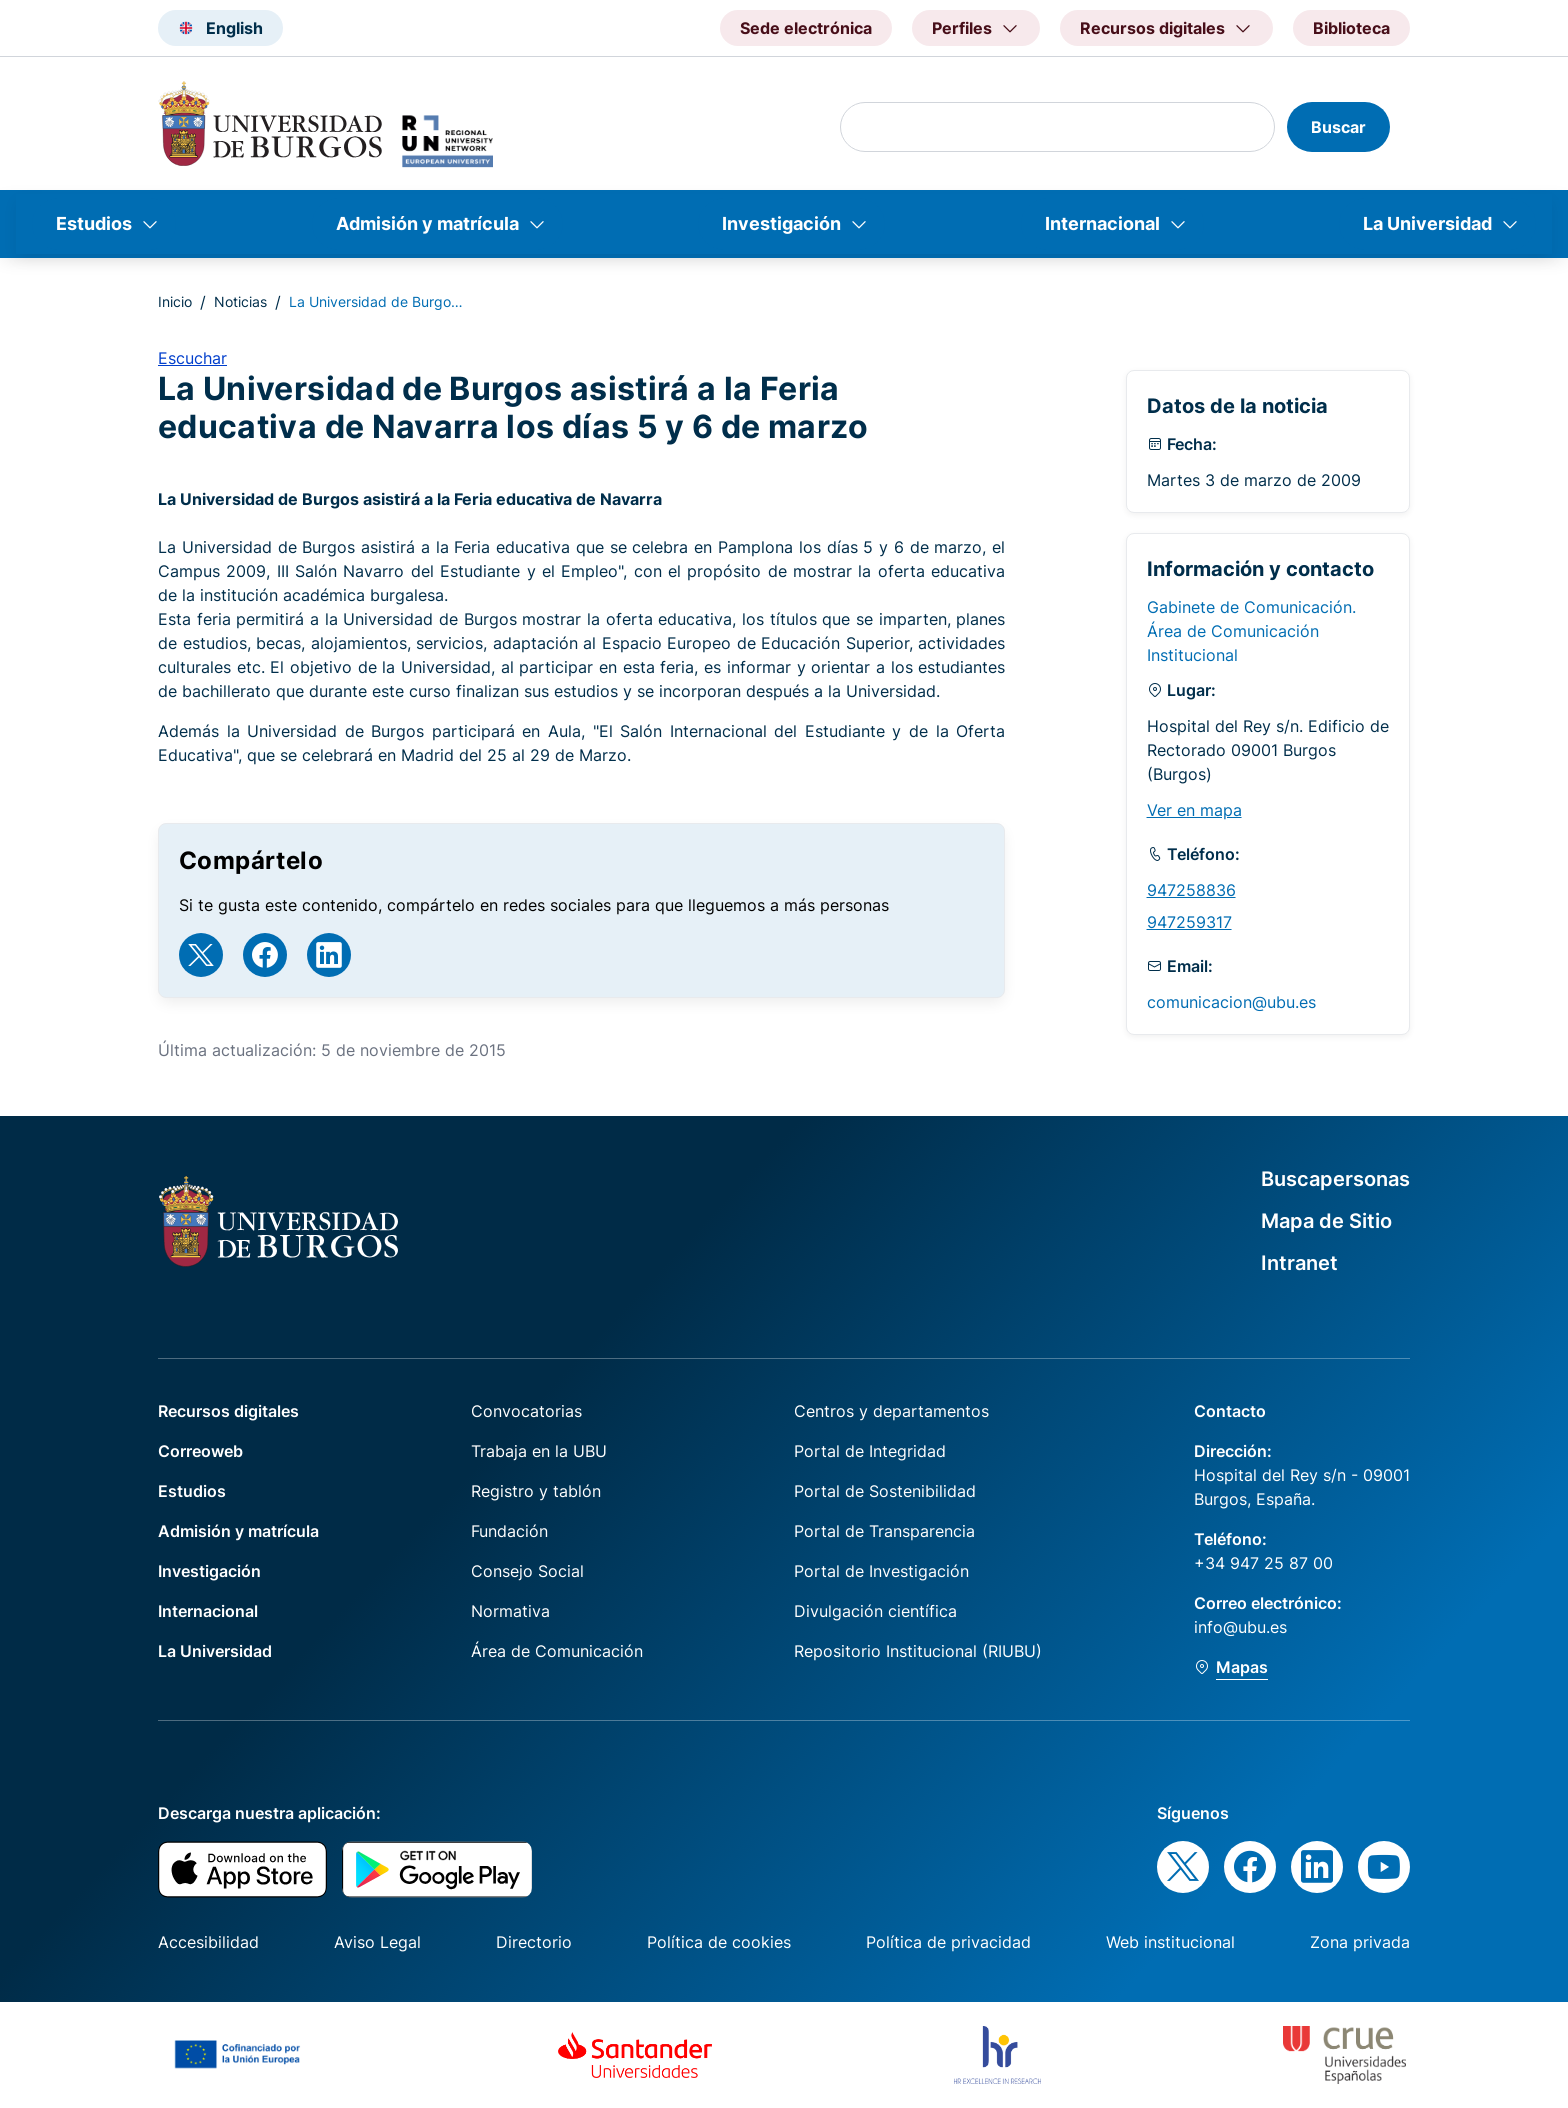  I want to click on Recursos digitales, so click(228, 1411).